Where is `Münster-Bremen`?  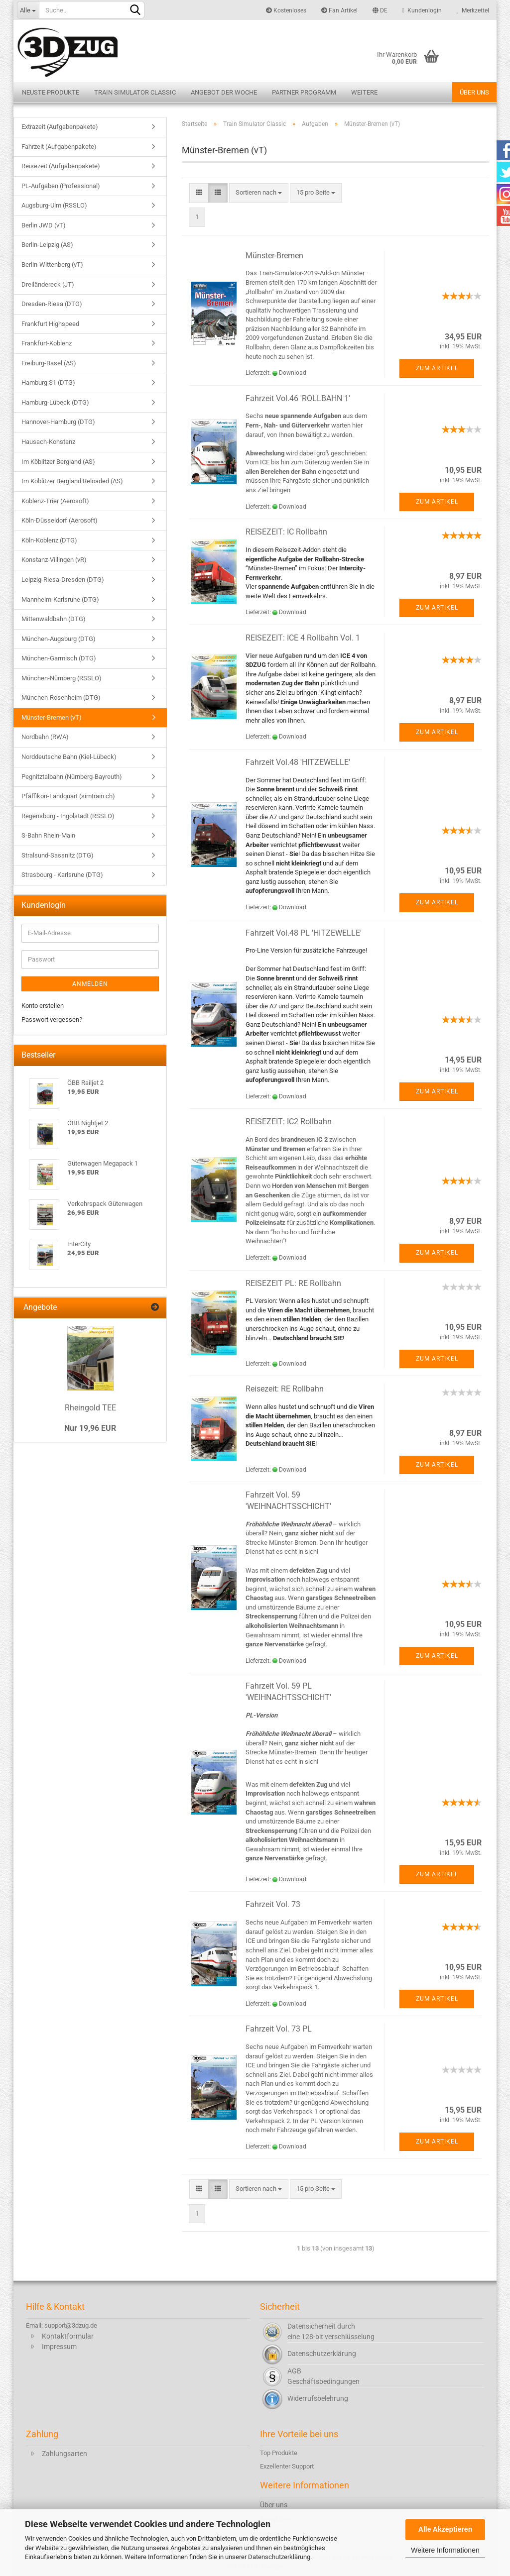 Münster-Bremen is located at coordinates (274, 255).